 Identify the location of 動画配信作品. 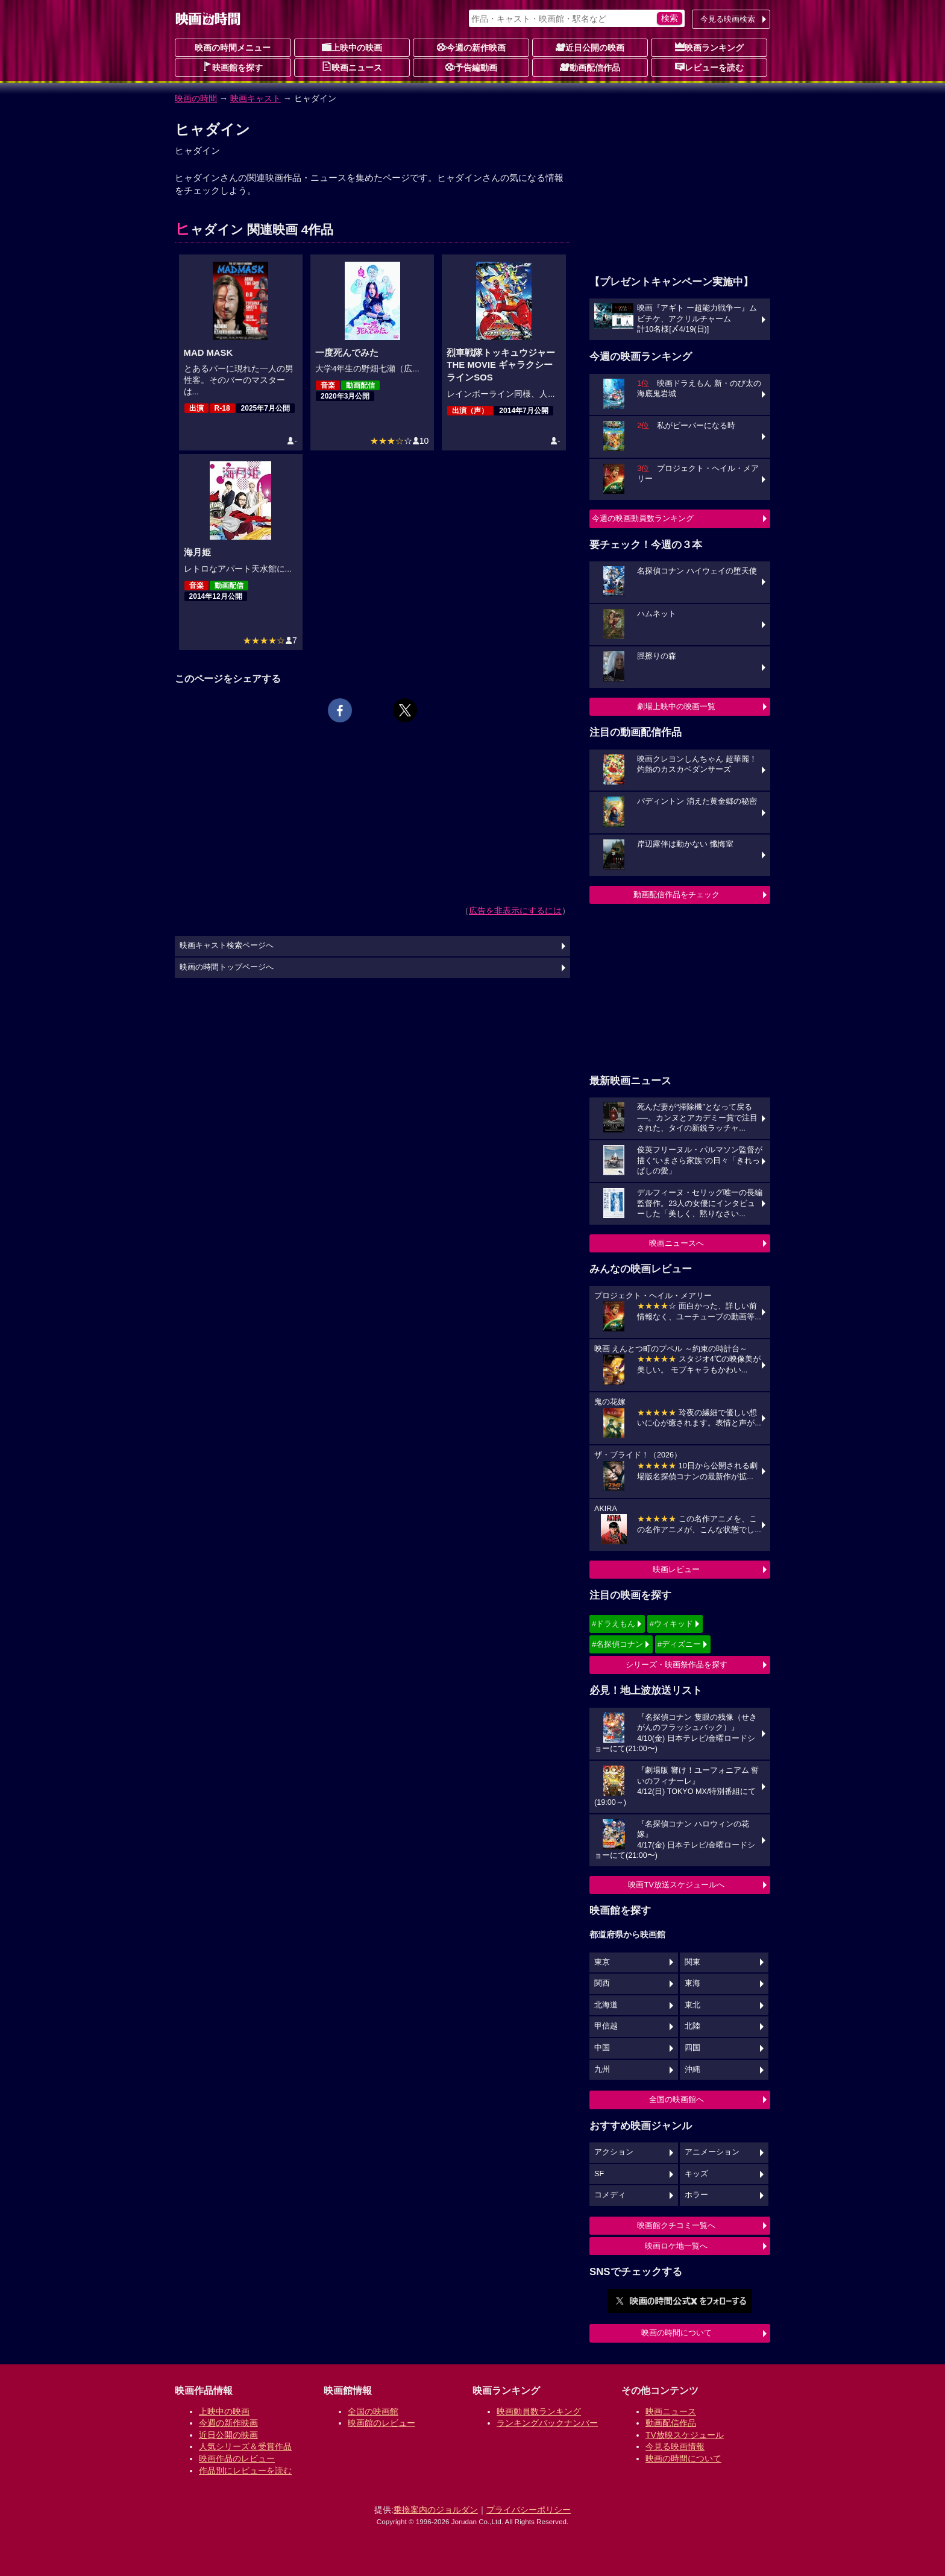
(590, 67).